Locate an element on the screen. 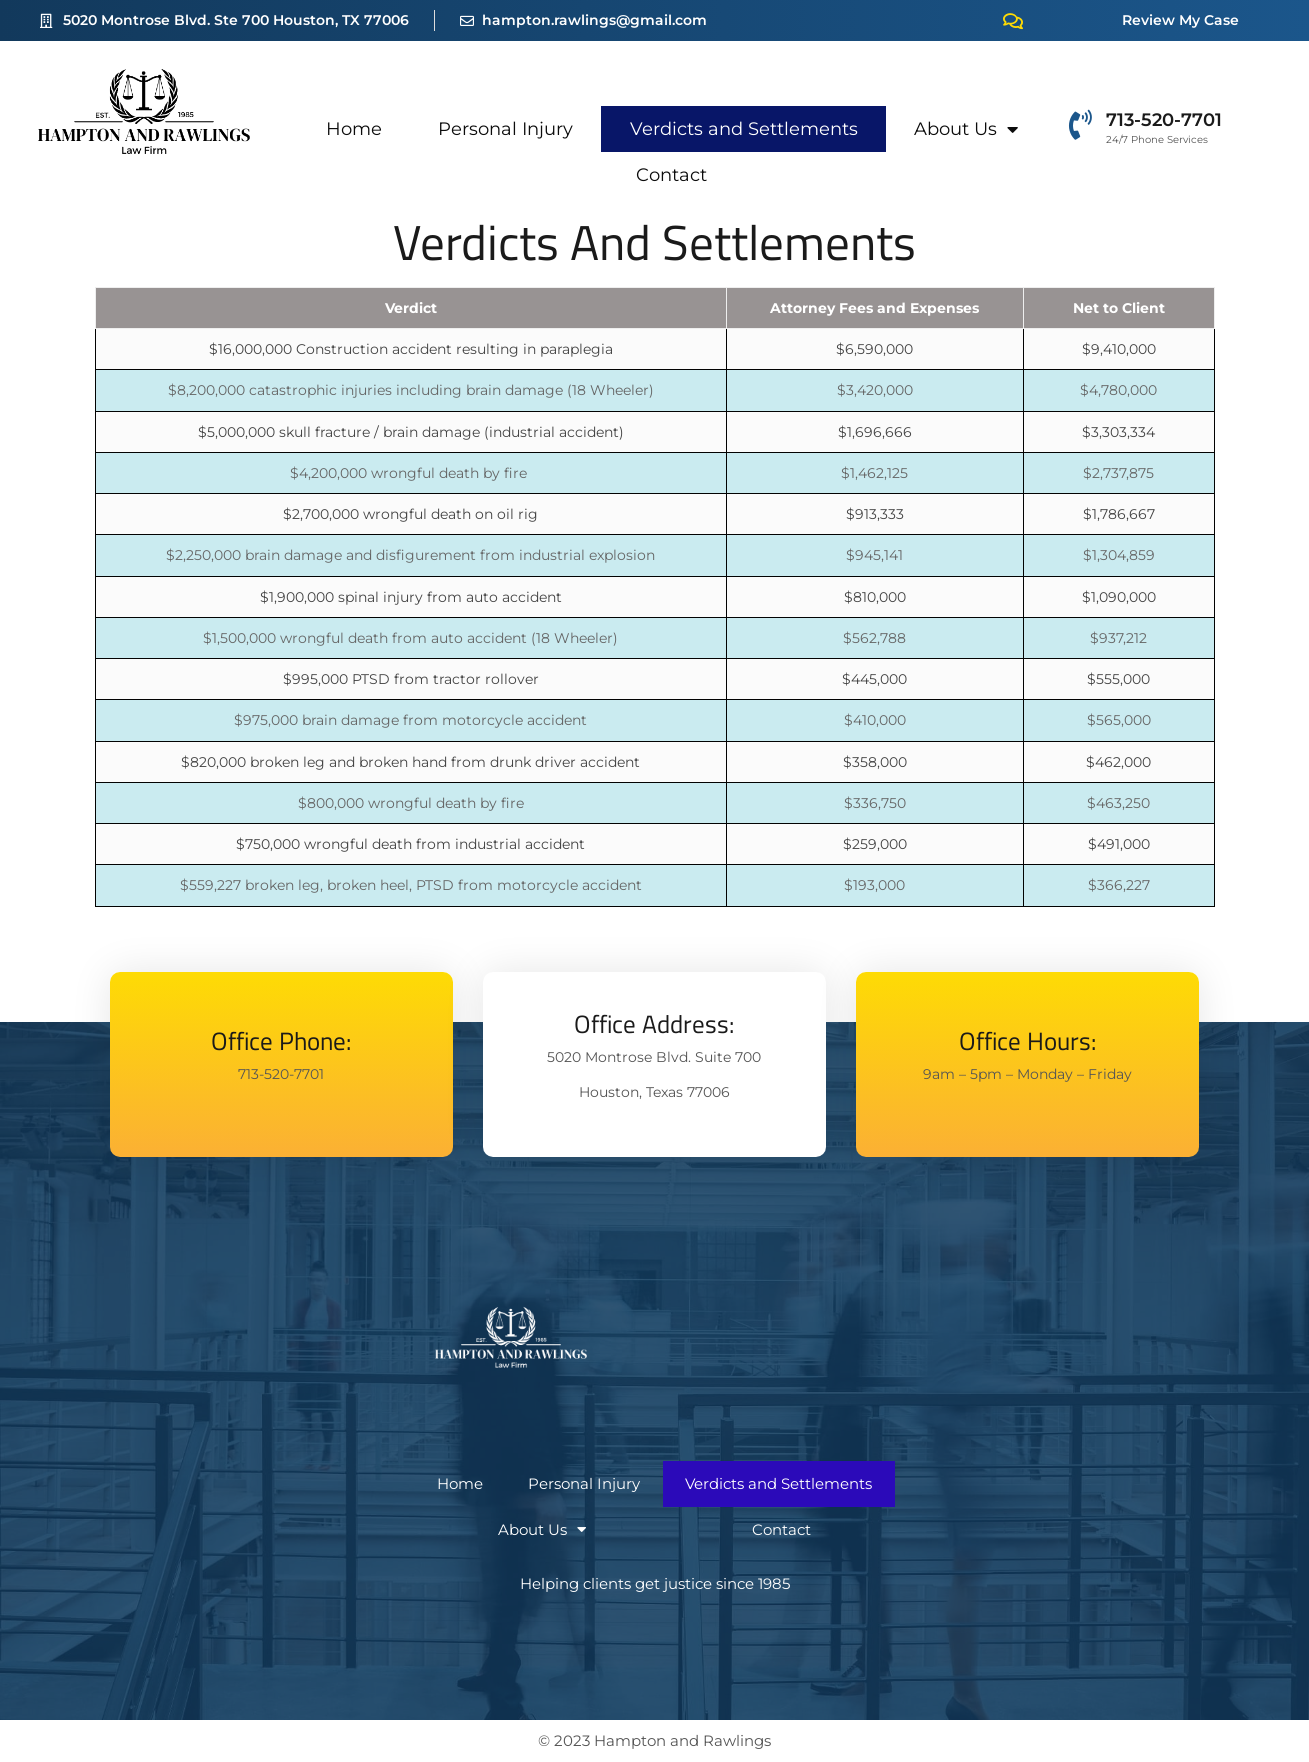 This screenshot has height=1762, width=1309. About Us is located at coordinates (966, 129).